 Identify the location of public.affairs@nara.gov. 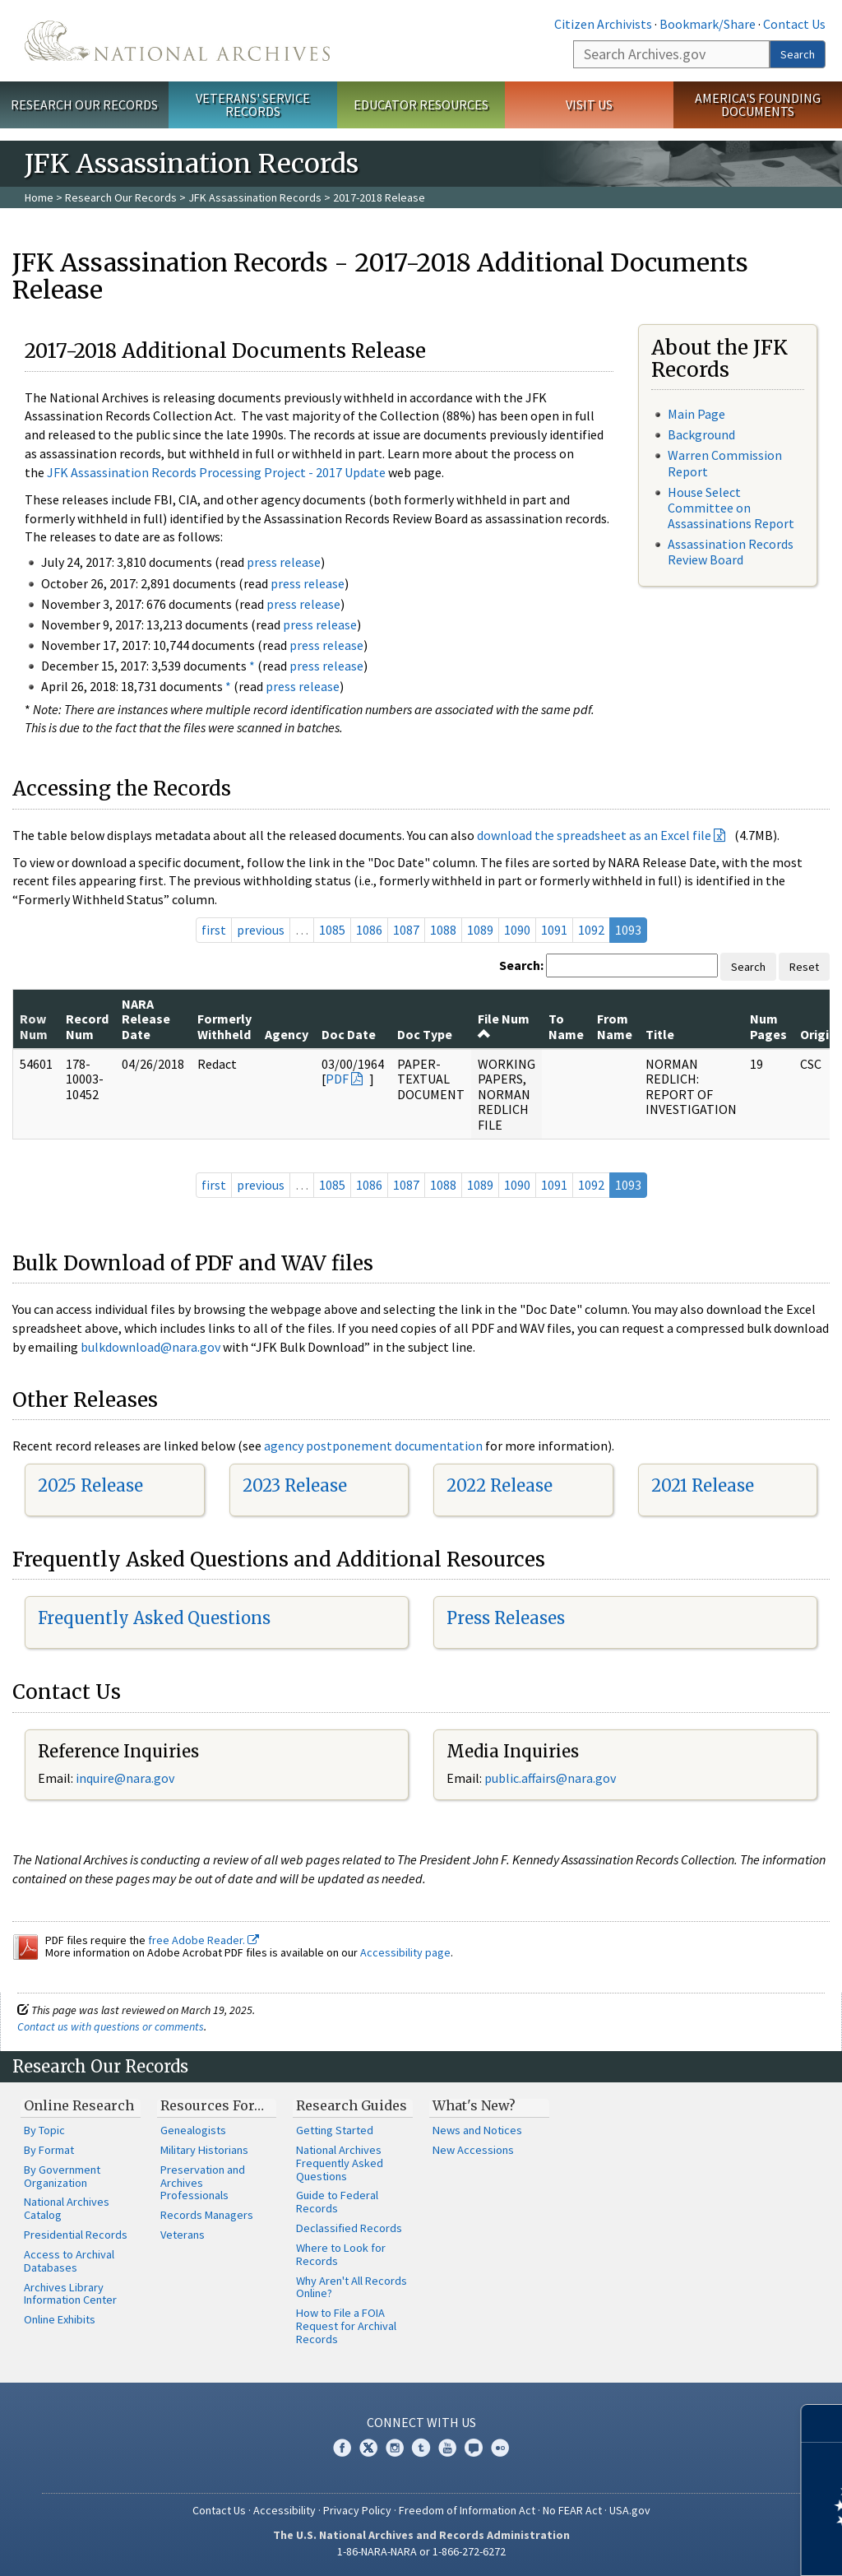
(550, 1778).